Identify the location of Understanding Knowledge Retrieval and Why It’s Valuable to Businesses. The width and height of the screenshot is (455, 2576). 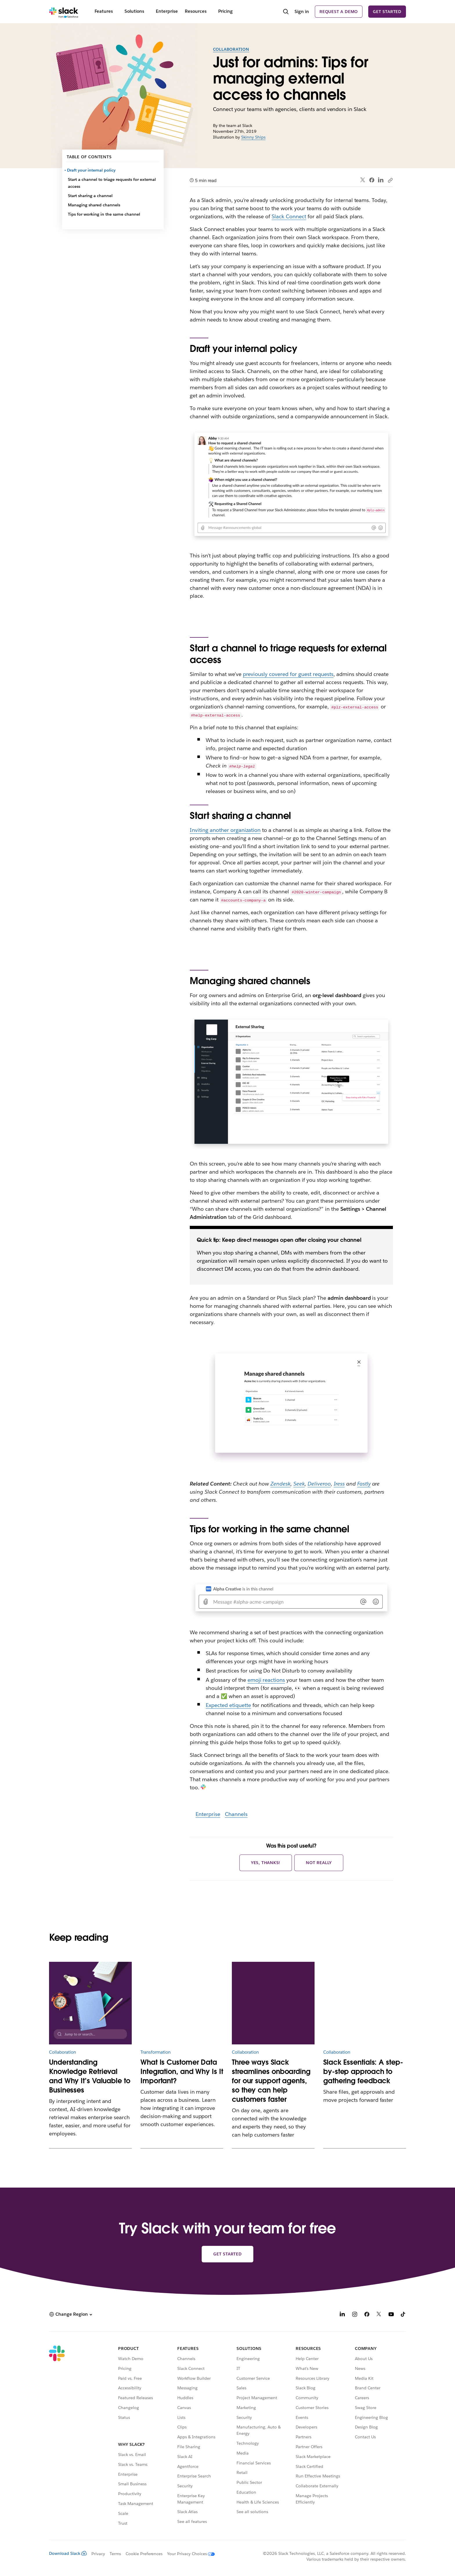
(89, 2076).